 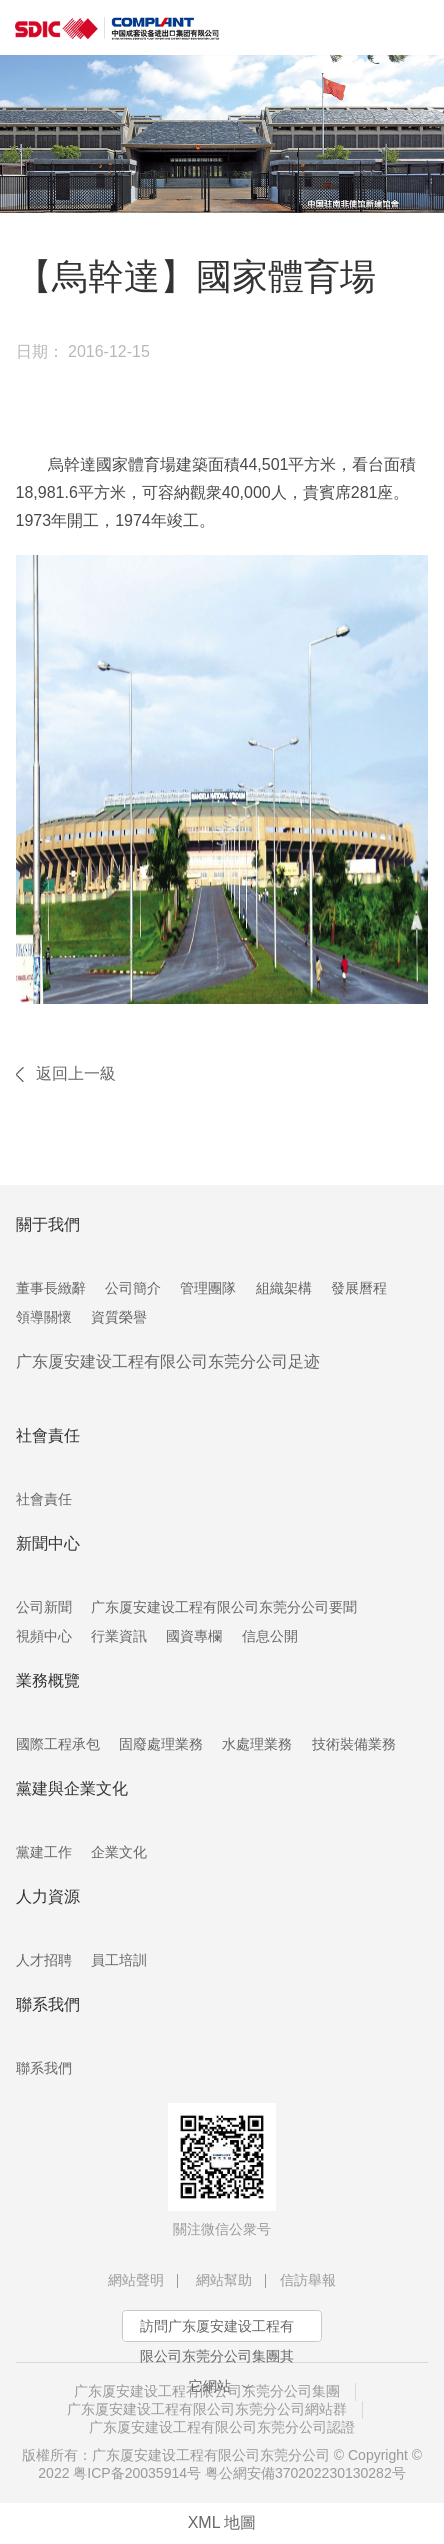 I want to click on 广东厦安建设工程有限公司东莞分公司足迹, so click(x=168, y=1361).